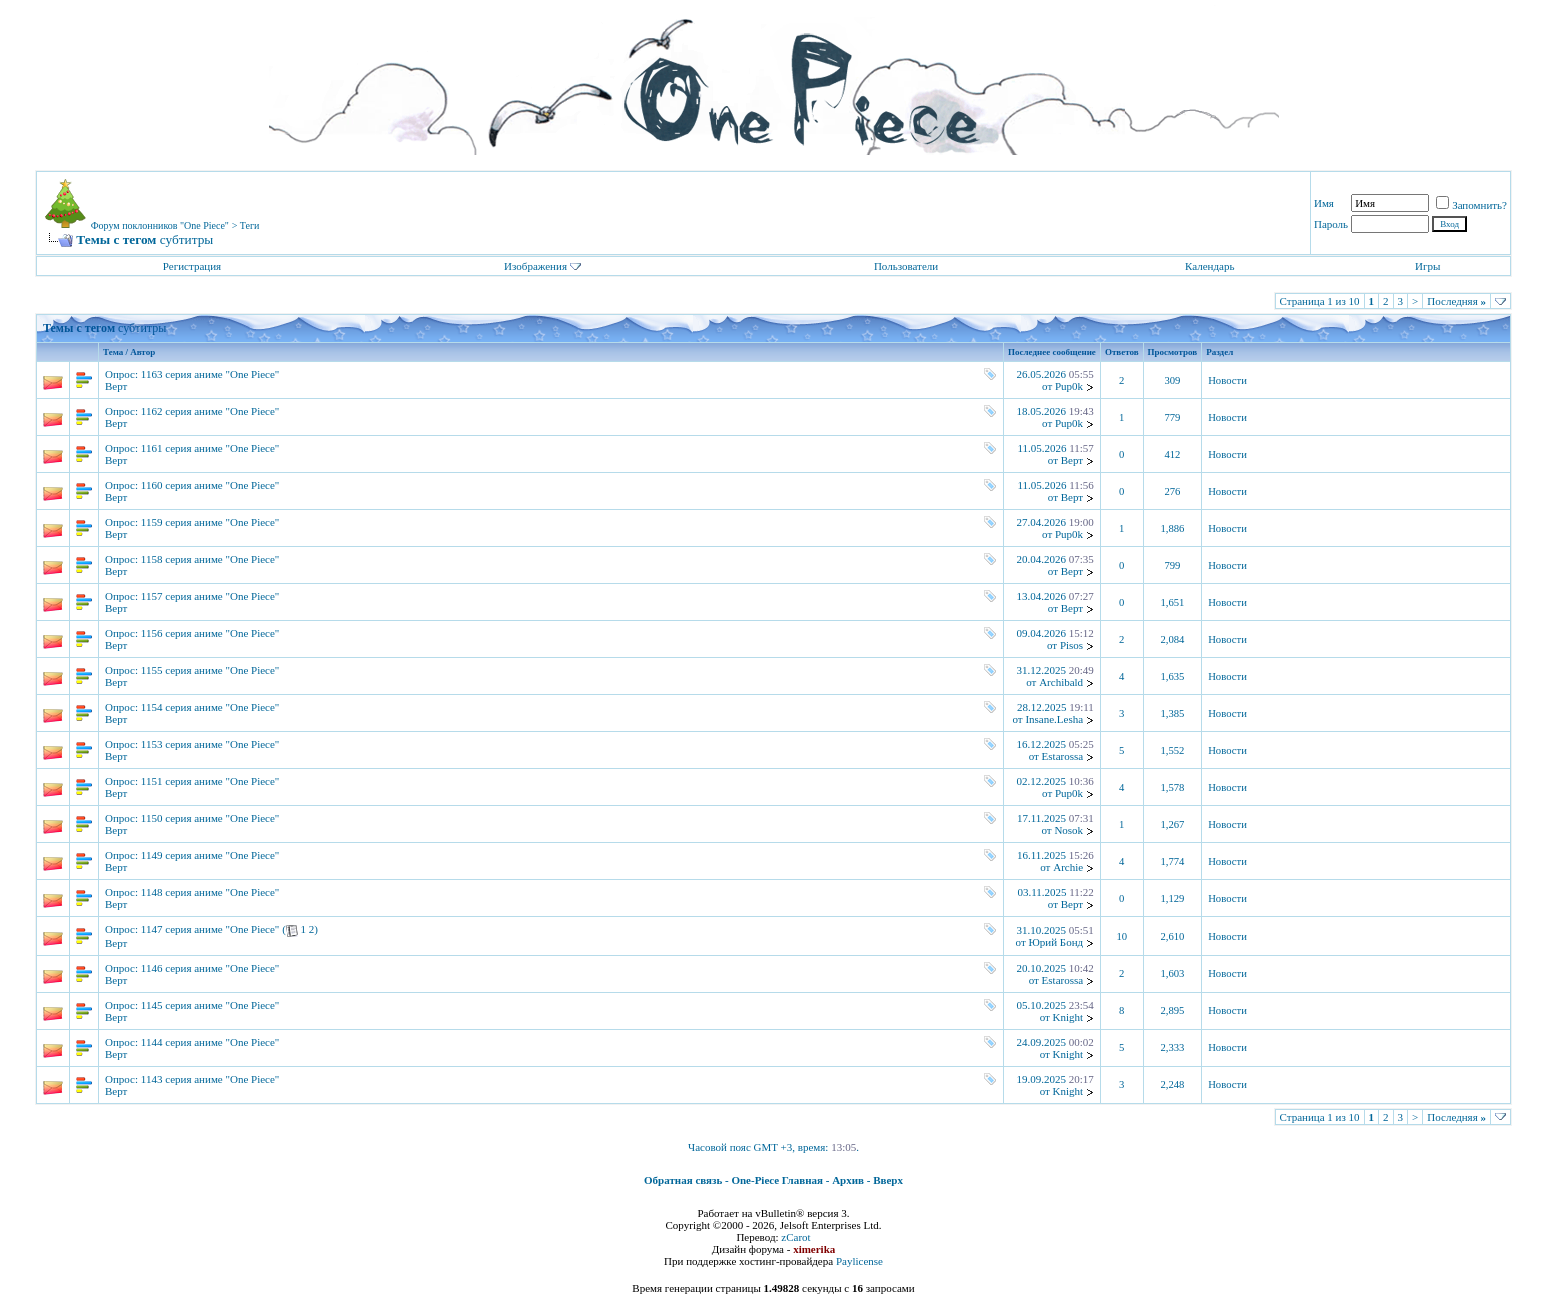  What do you see at coordinates (1331, 224) in the screenshot?
I see `Пароль` at bounding box center [1331, 224].